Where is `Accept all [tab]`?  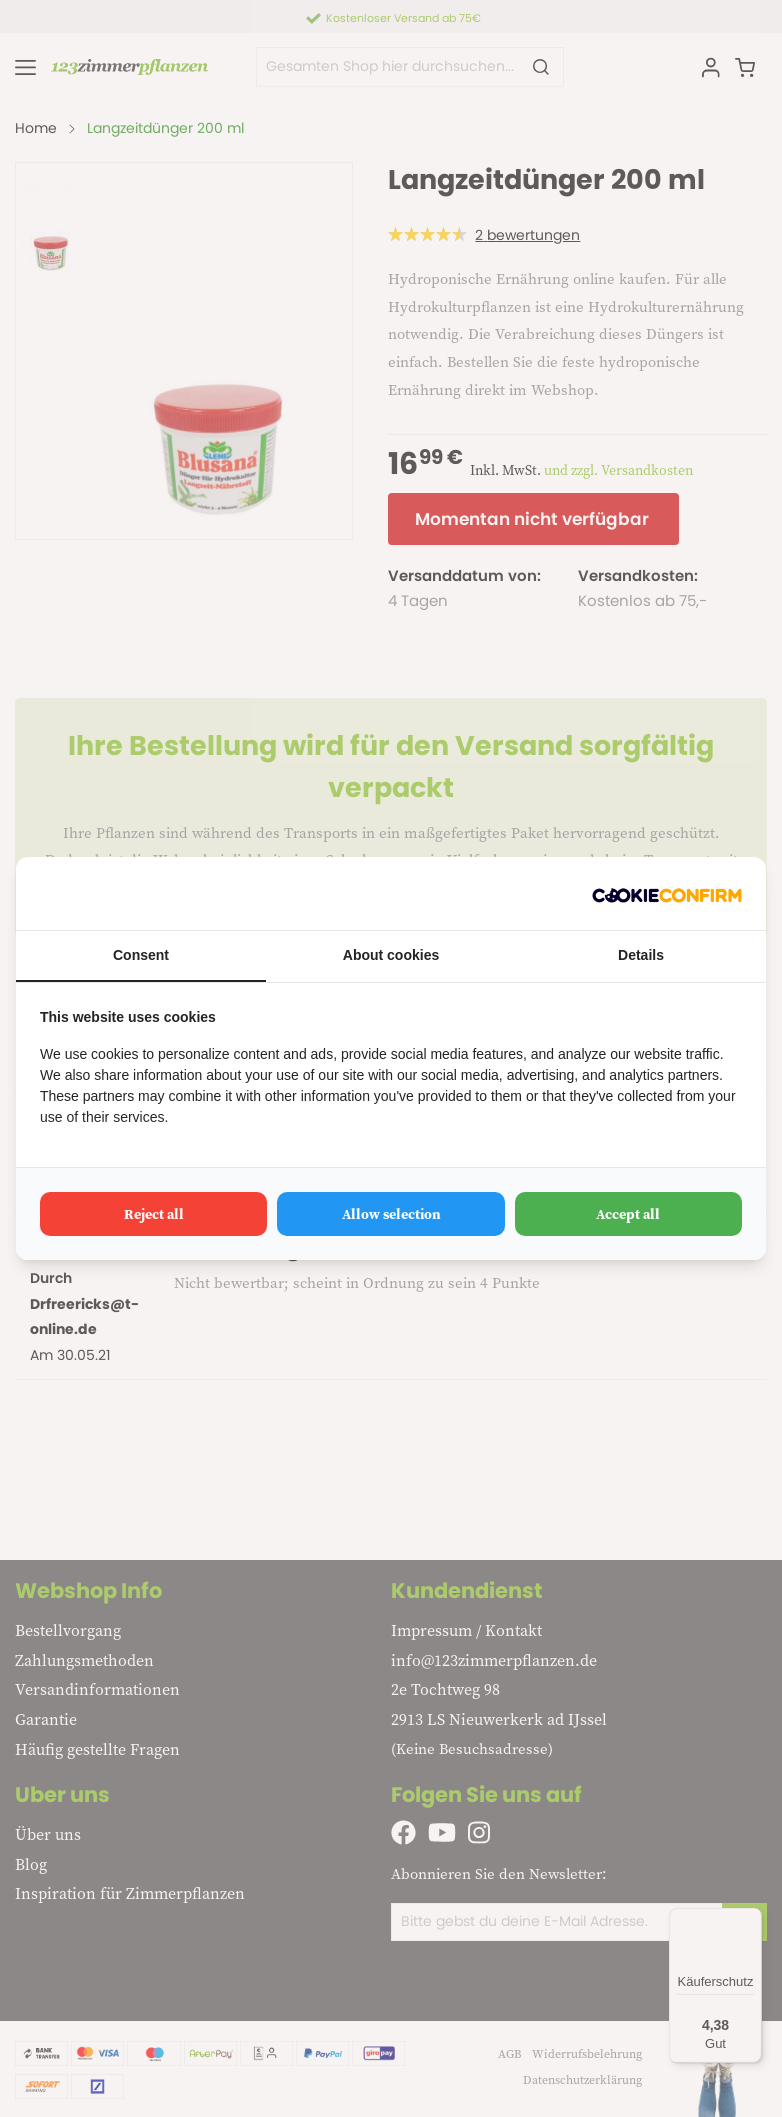 Accept all [tab] is located at coordinates (628, 1214).